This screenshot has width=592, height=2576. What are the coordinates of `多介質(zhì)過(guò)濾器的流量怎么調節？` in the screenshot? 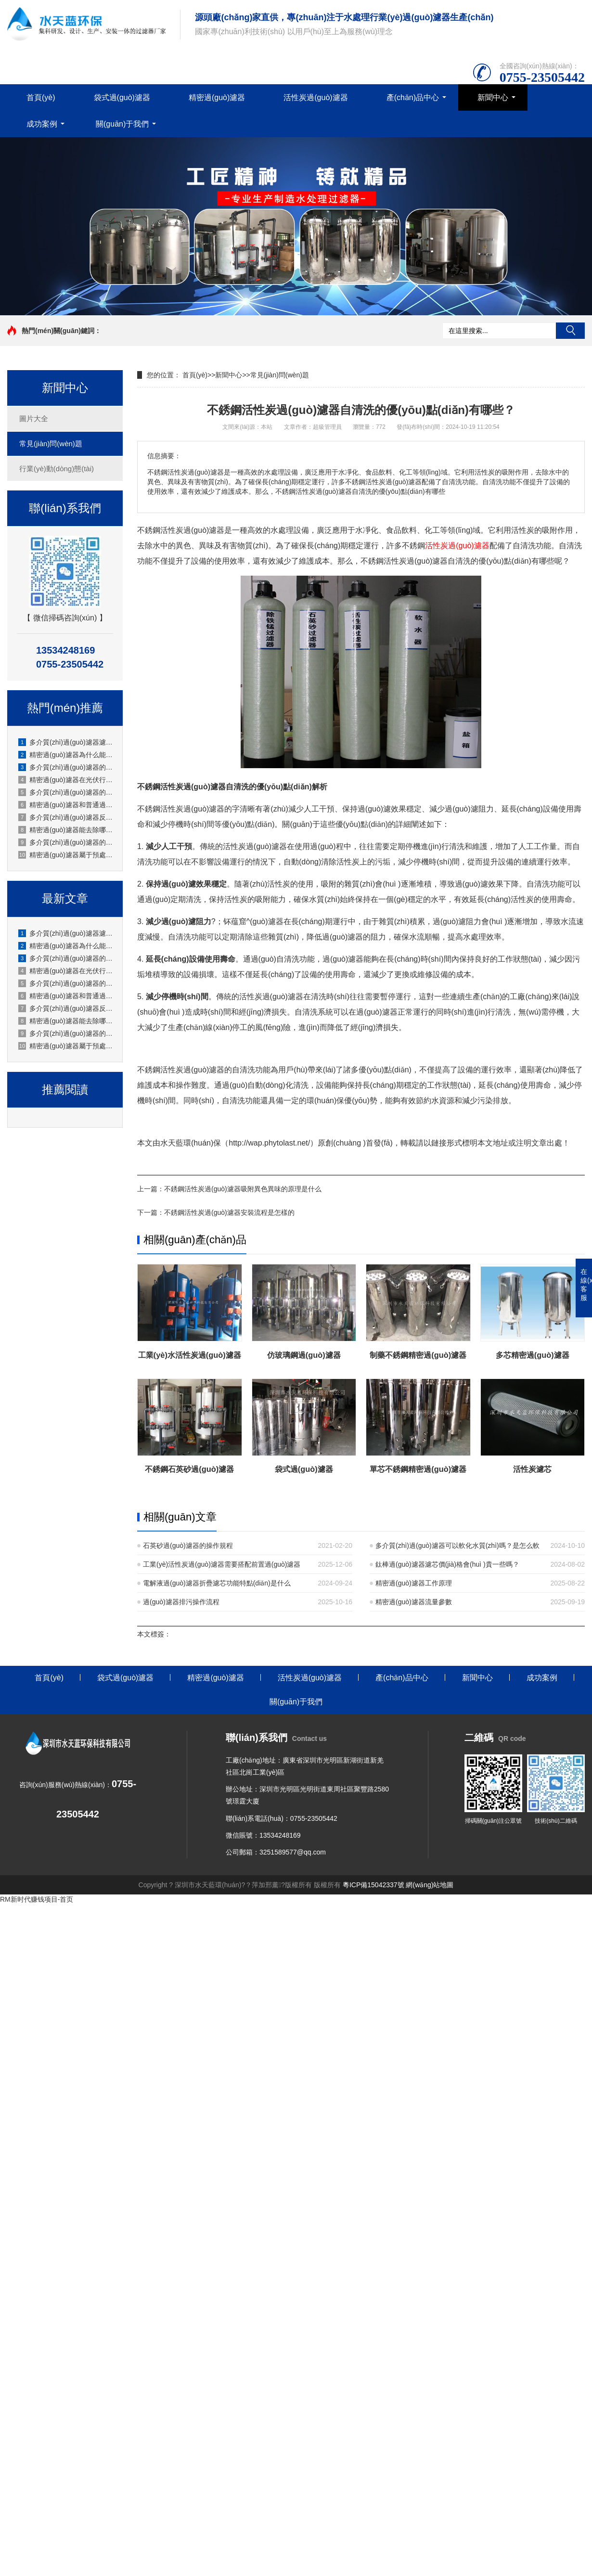 It's located at (65, 842).